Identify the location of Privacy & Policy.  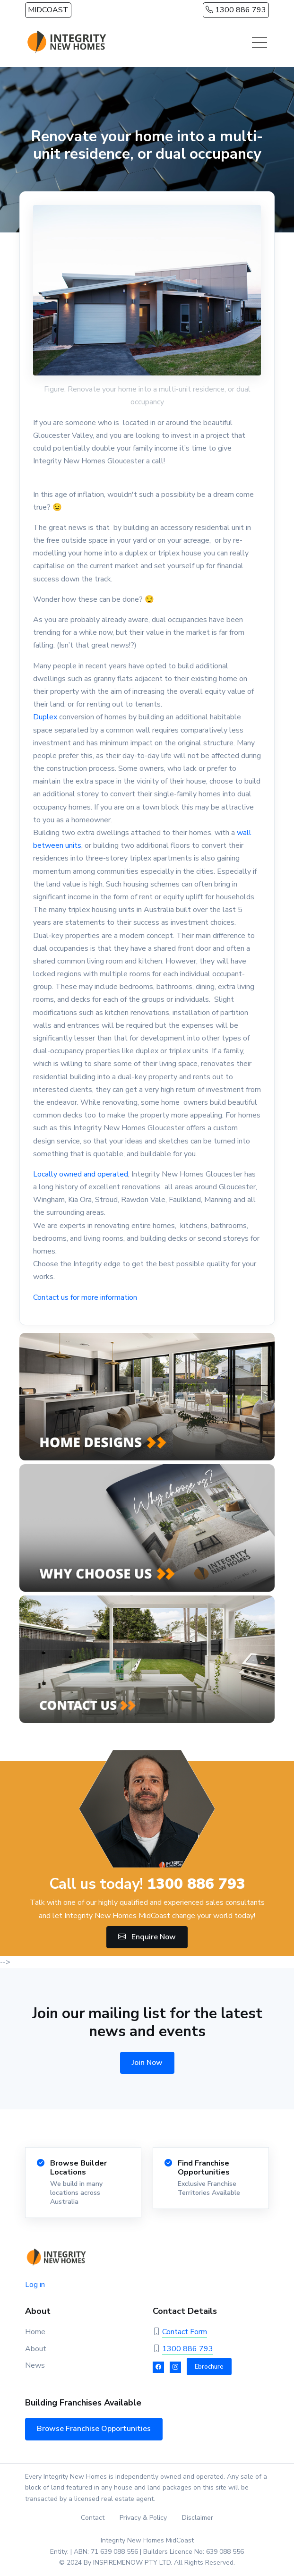
(143, 2517).